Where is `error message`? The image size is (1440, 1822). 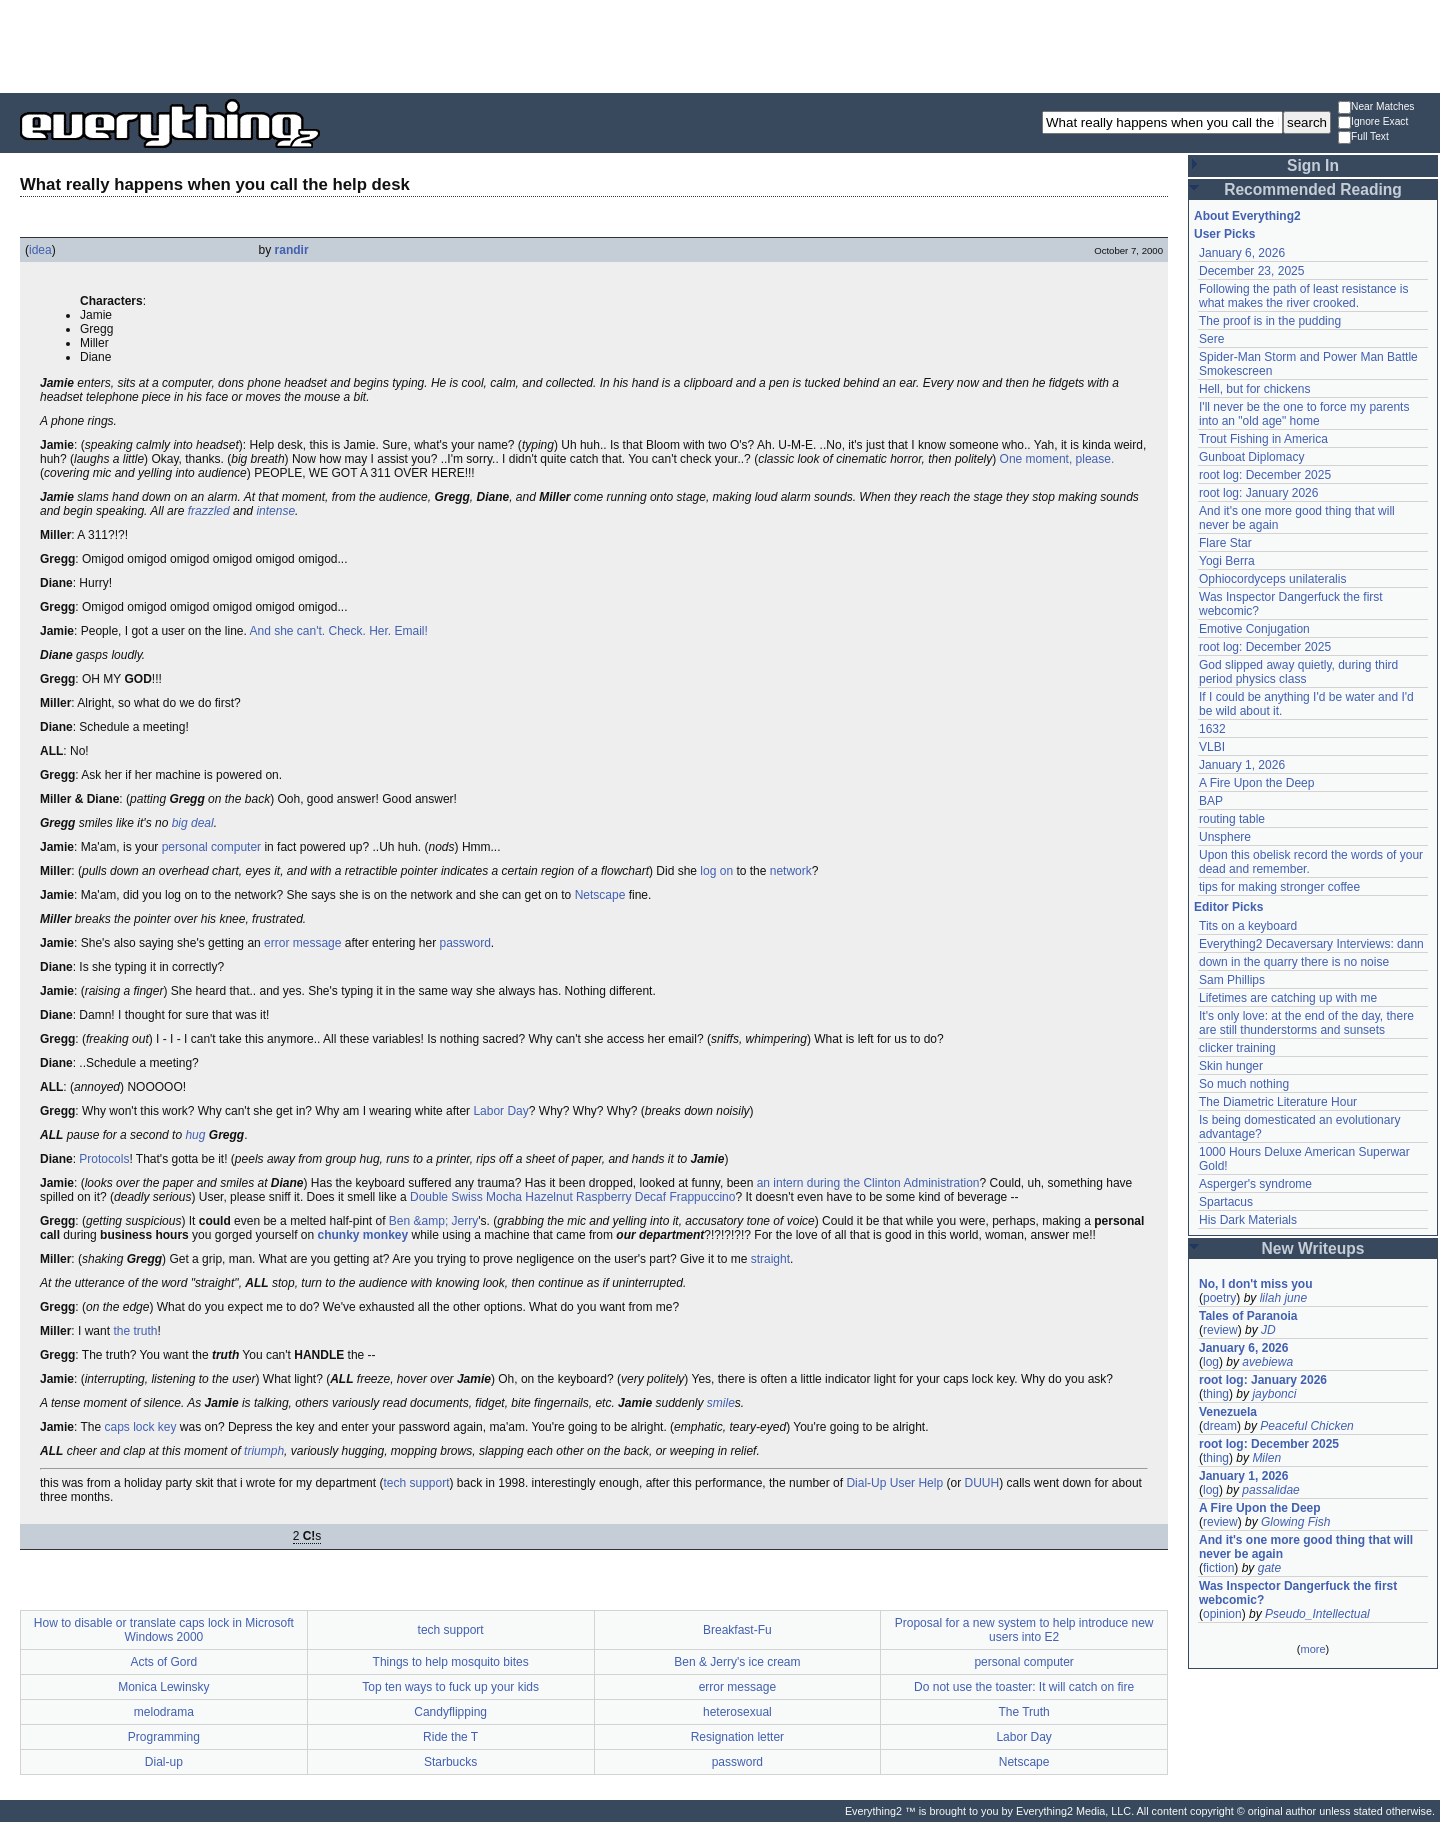
error message is located at coordinates (302, 943).